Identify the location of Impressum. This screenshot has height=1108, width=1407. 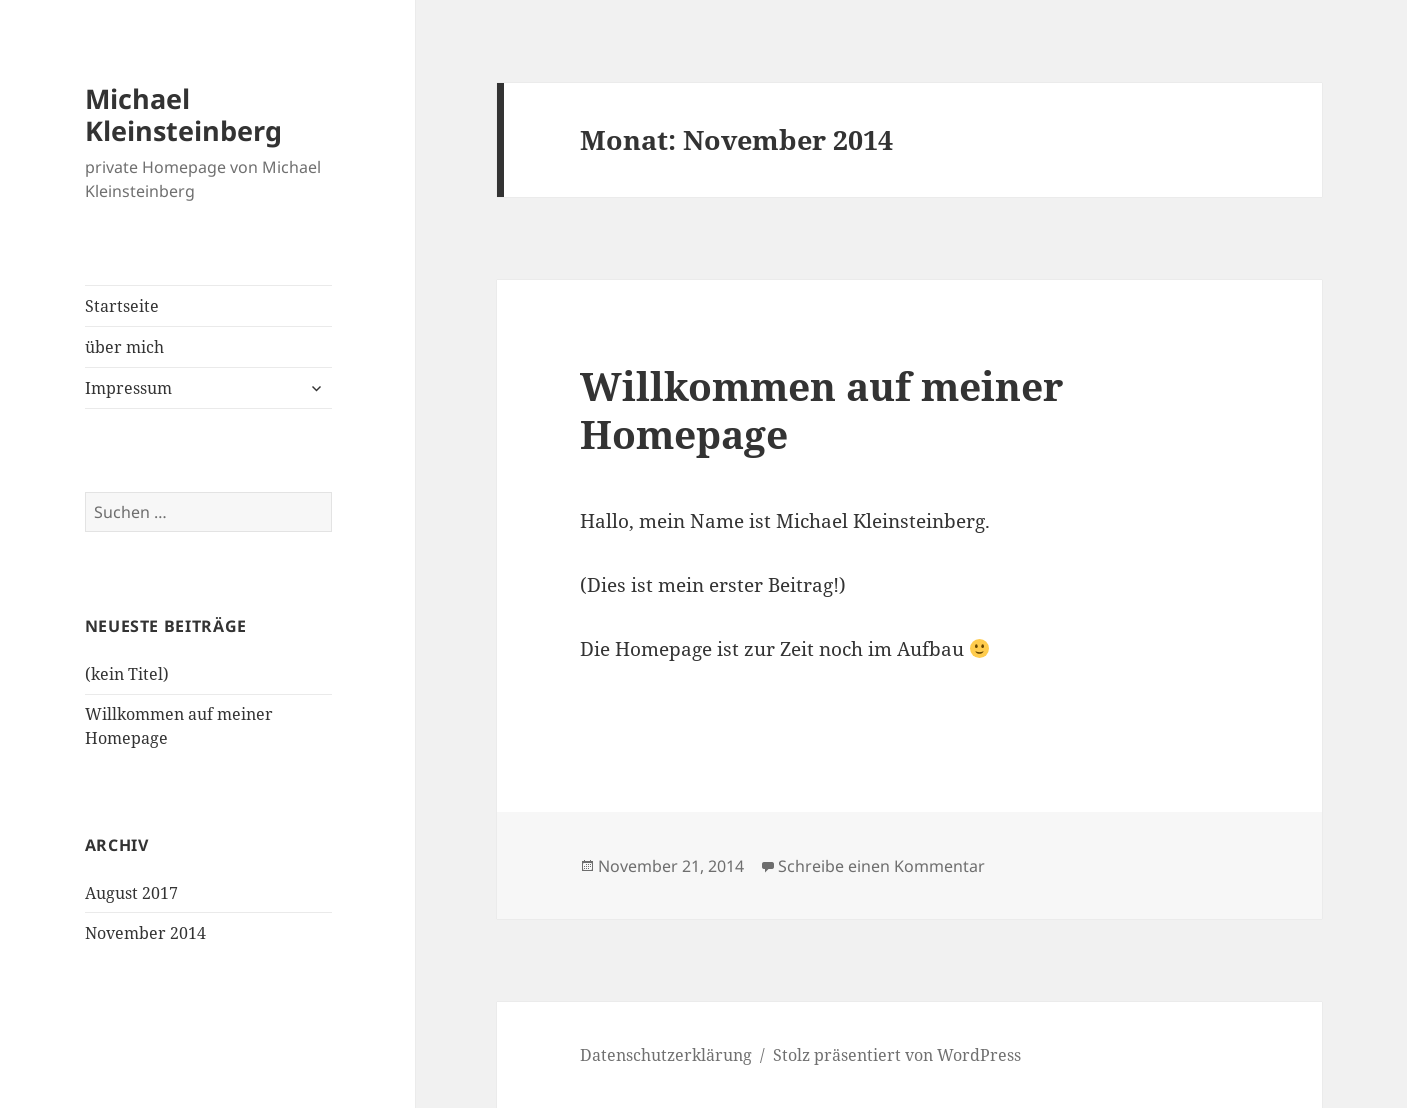
(128, 388).